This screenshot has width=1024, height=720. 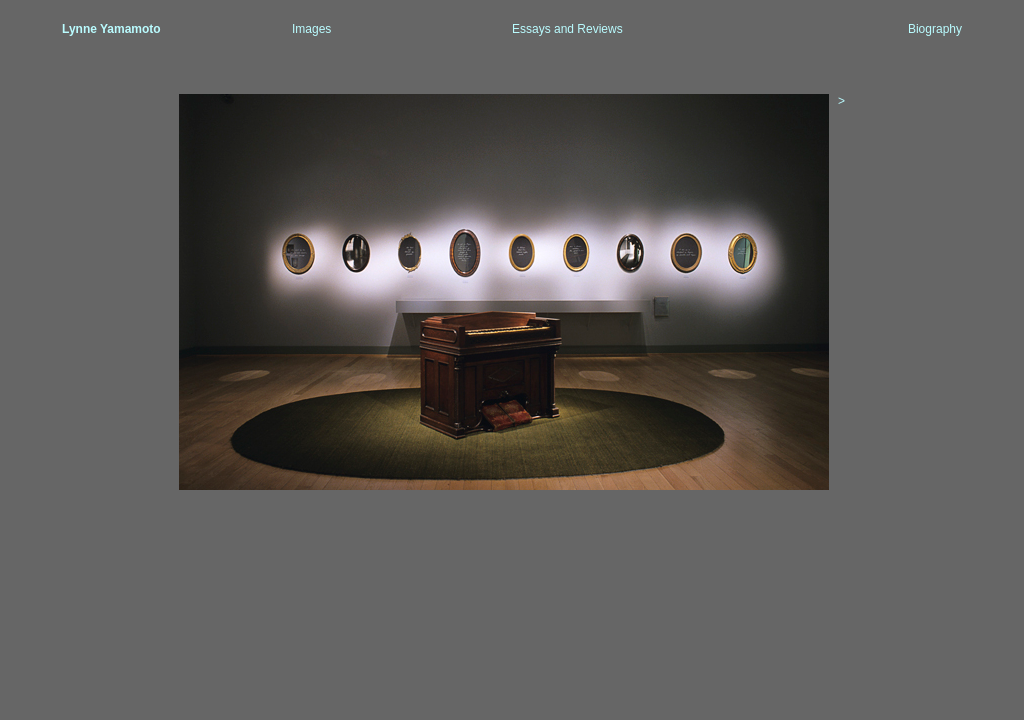 What do you see at coordinates (935, 29) in the screenshot?
I see `Biography` at bounding box center [935, 29].